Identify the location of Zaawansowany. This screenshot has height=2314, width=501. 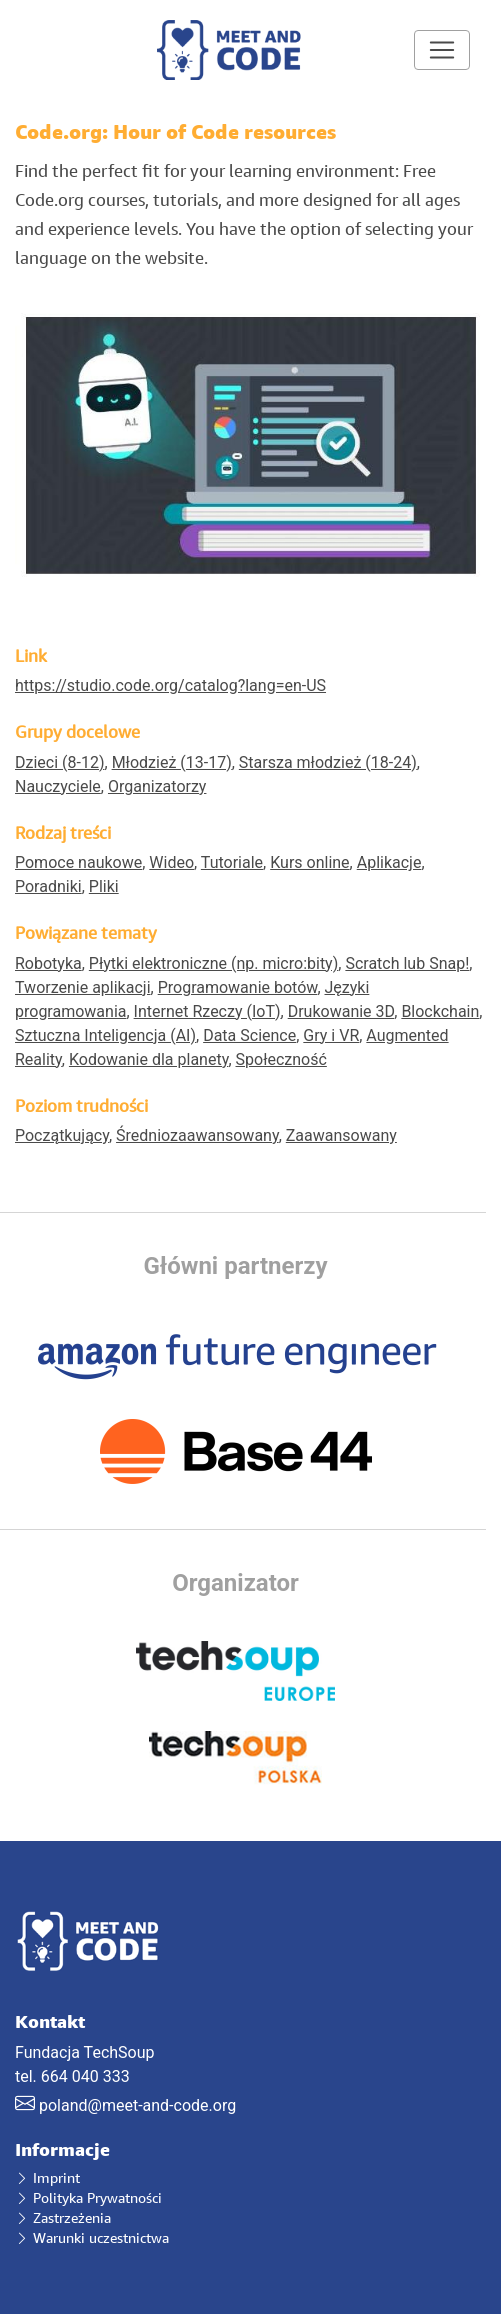
(341, 1135).